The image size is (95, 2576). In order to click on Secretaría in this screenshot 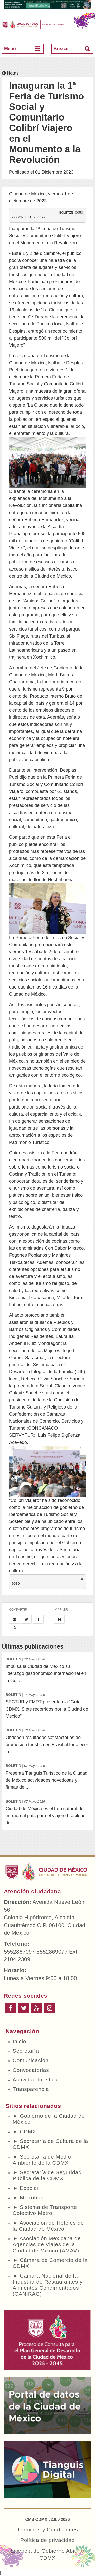, I will do `click(26, 2051)`.